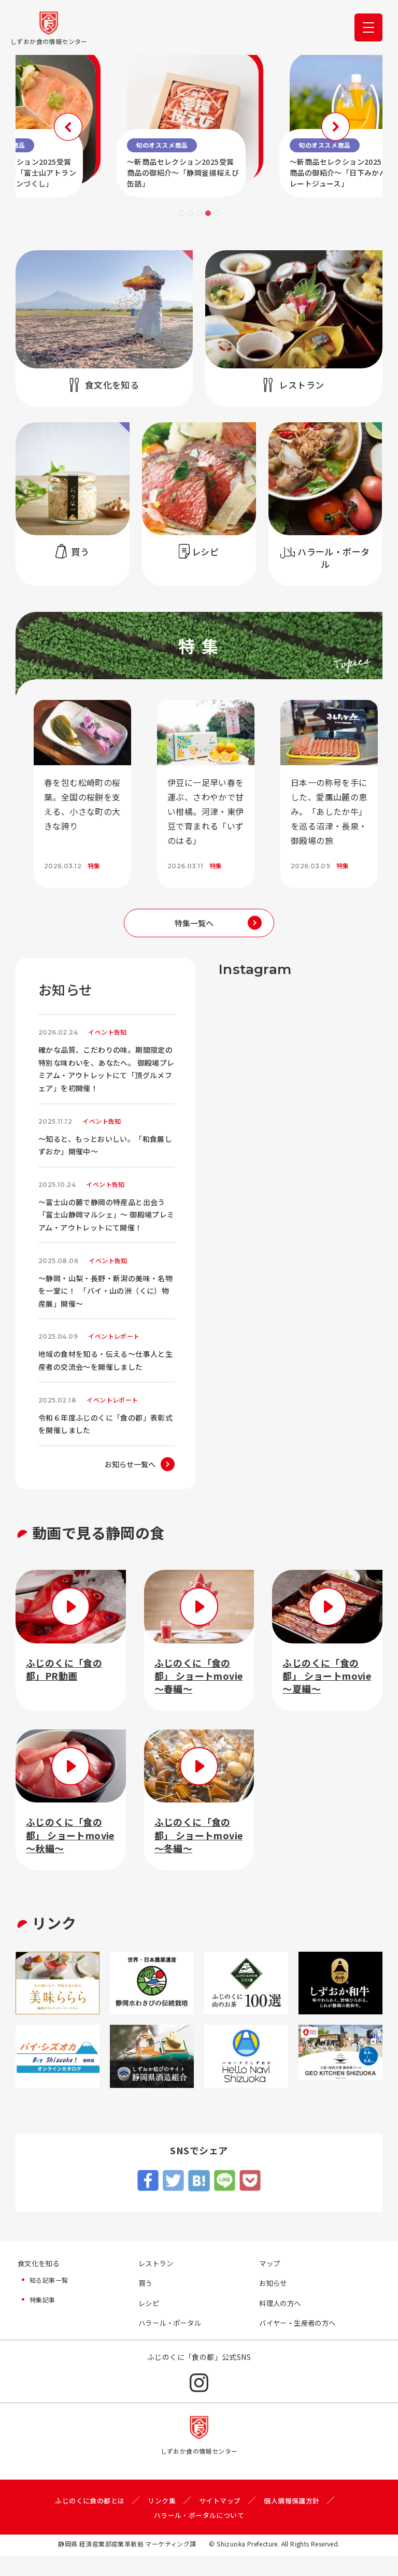 The width and height of the screenshot is (398, 2576). I want to click on サイトマップ, so click(221, 2520).